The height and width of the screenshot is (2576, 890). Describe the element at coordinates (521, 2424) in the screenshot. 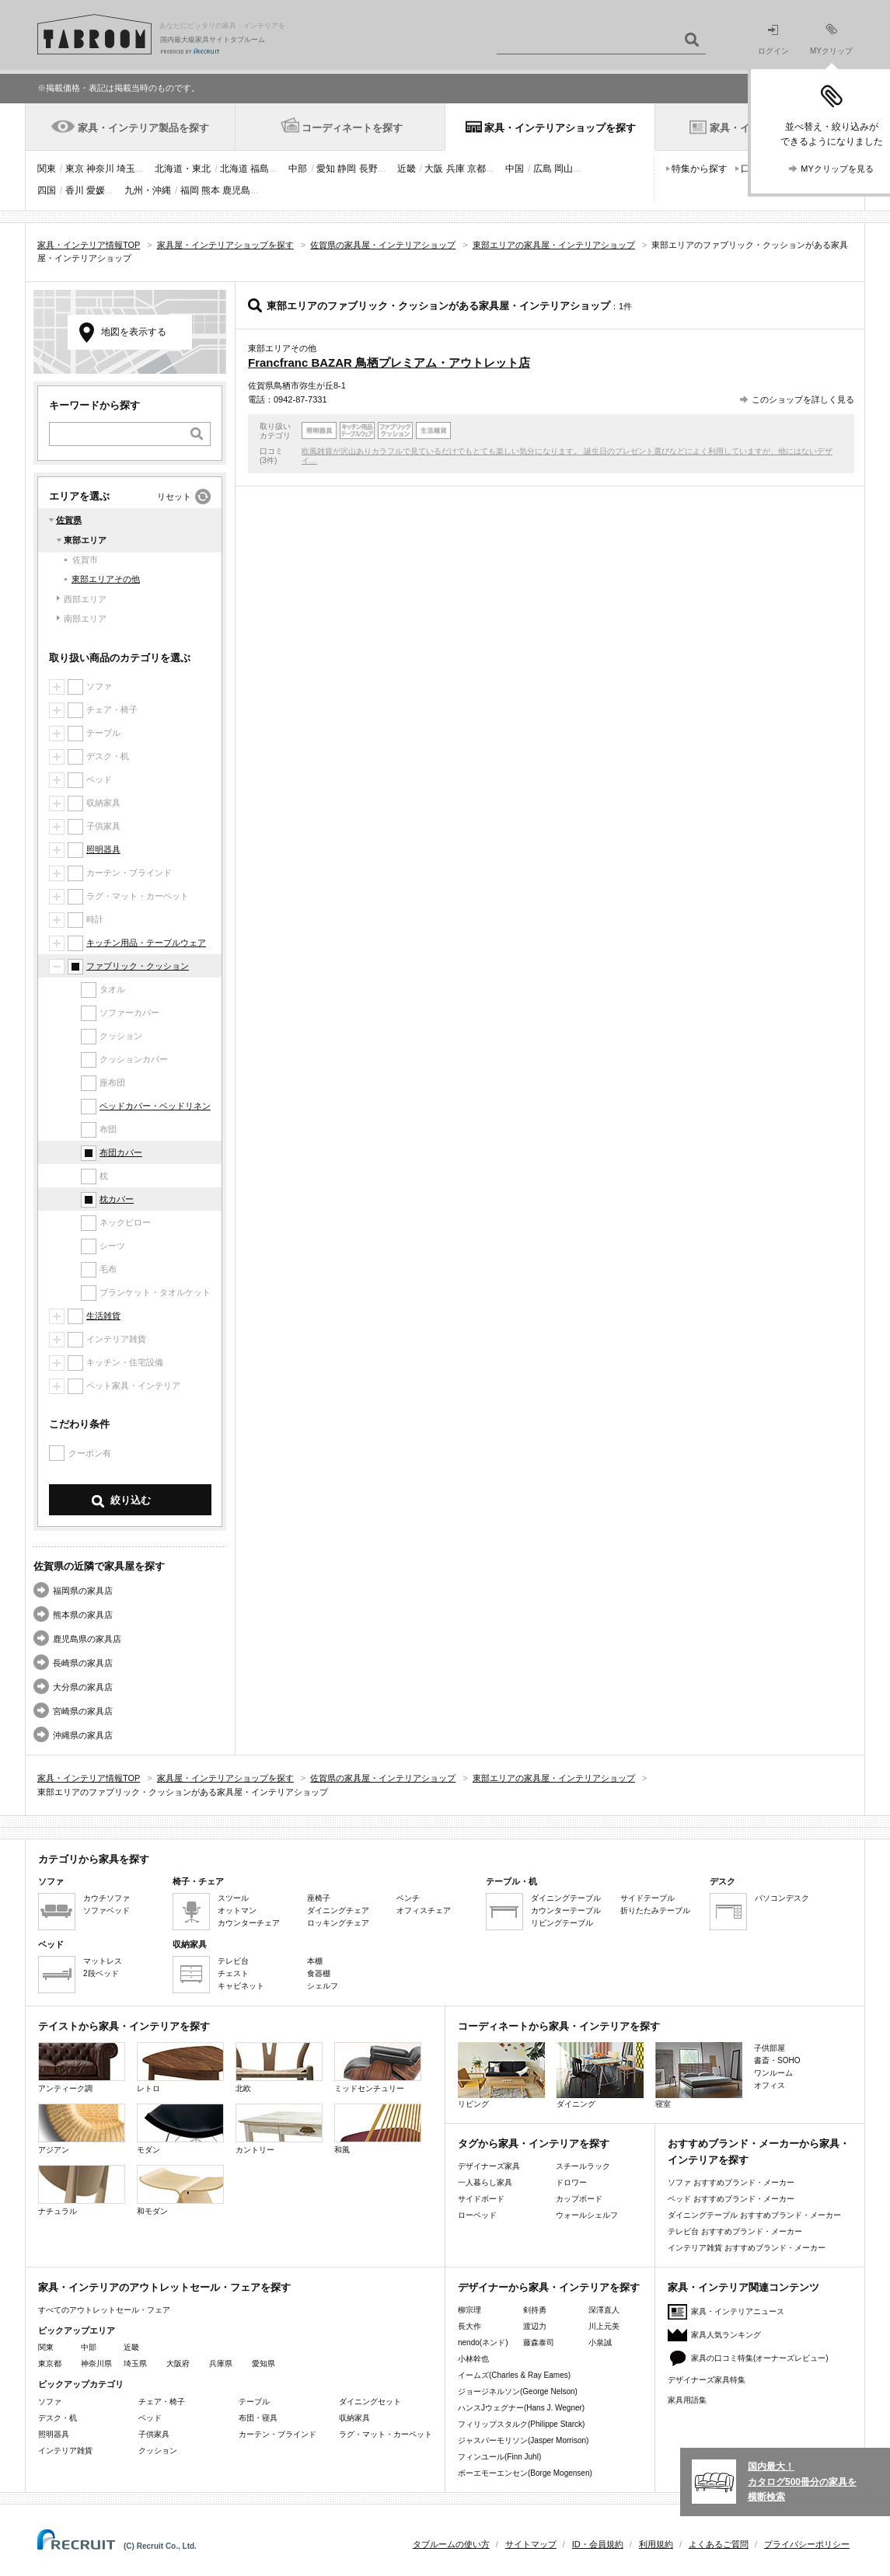

I see `フィリップスタルク(Philippe Starck)` at that location.